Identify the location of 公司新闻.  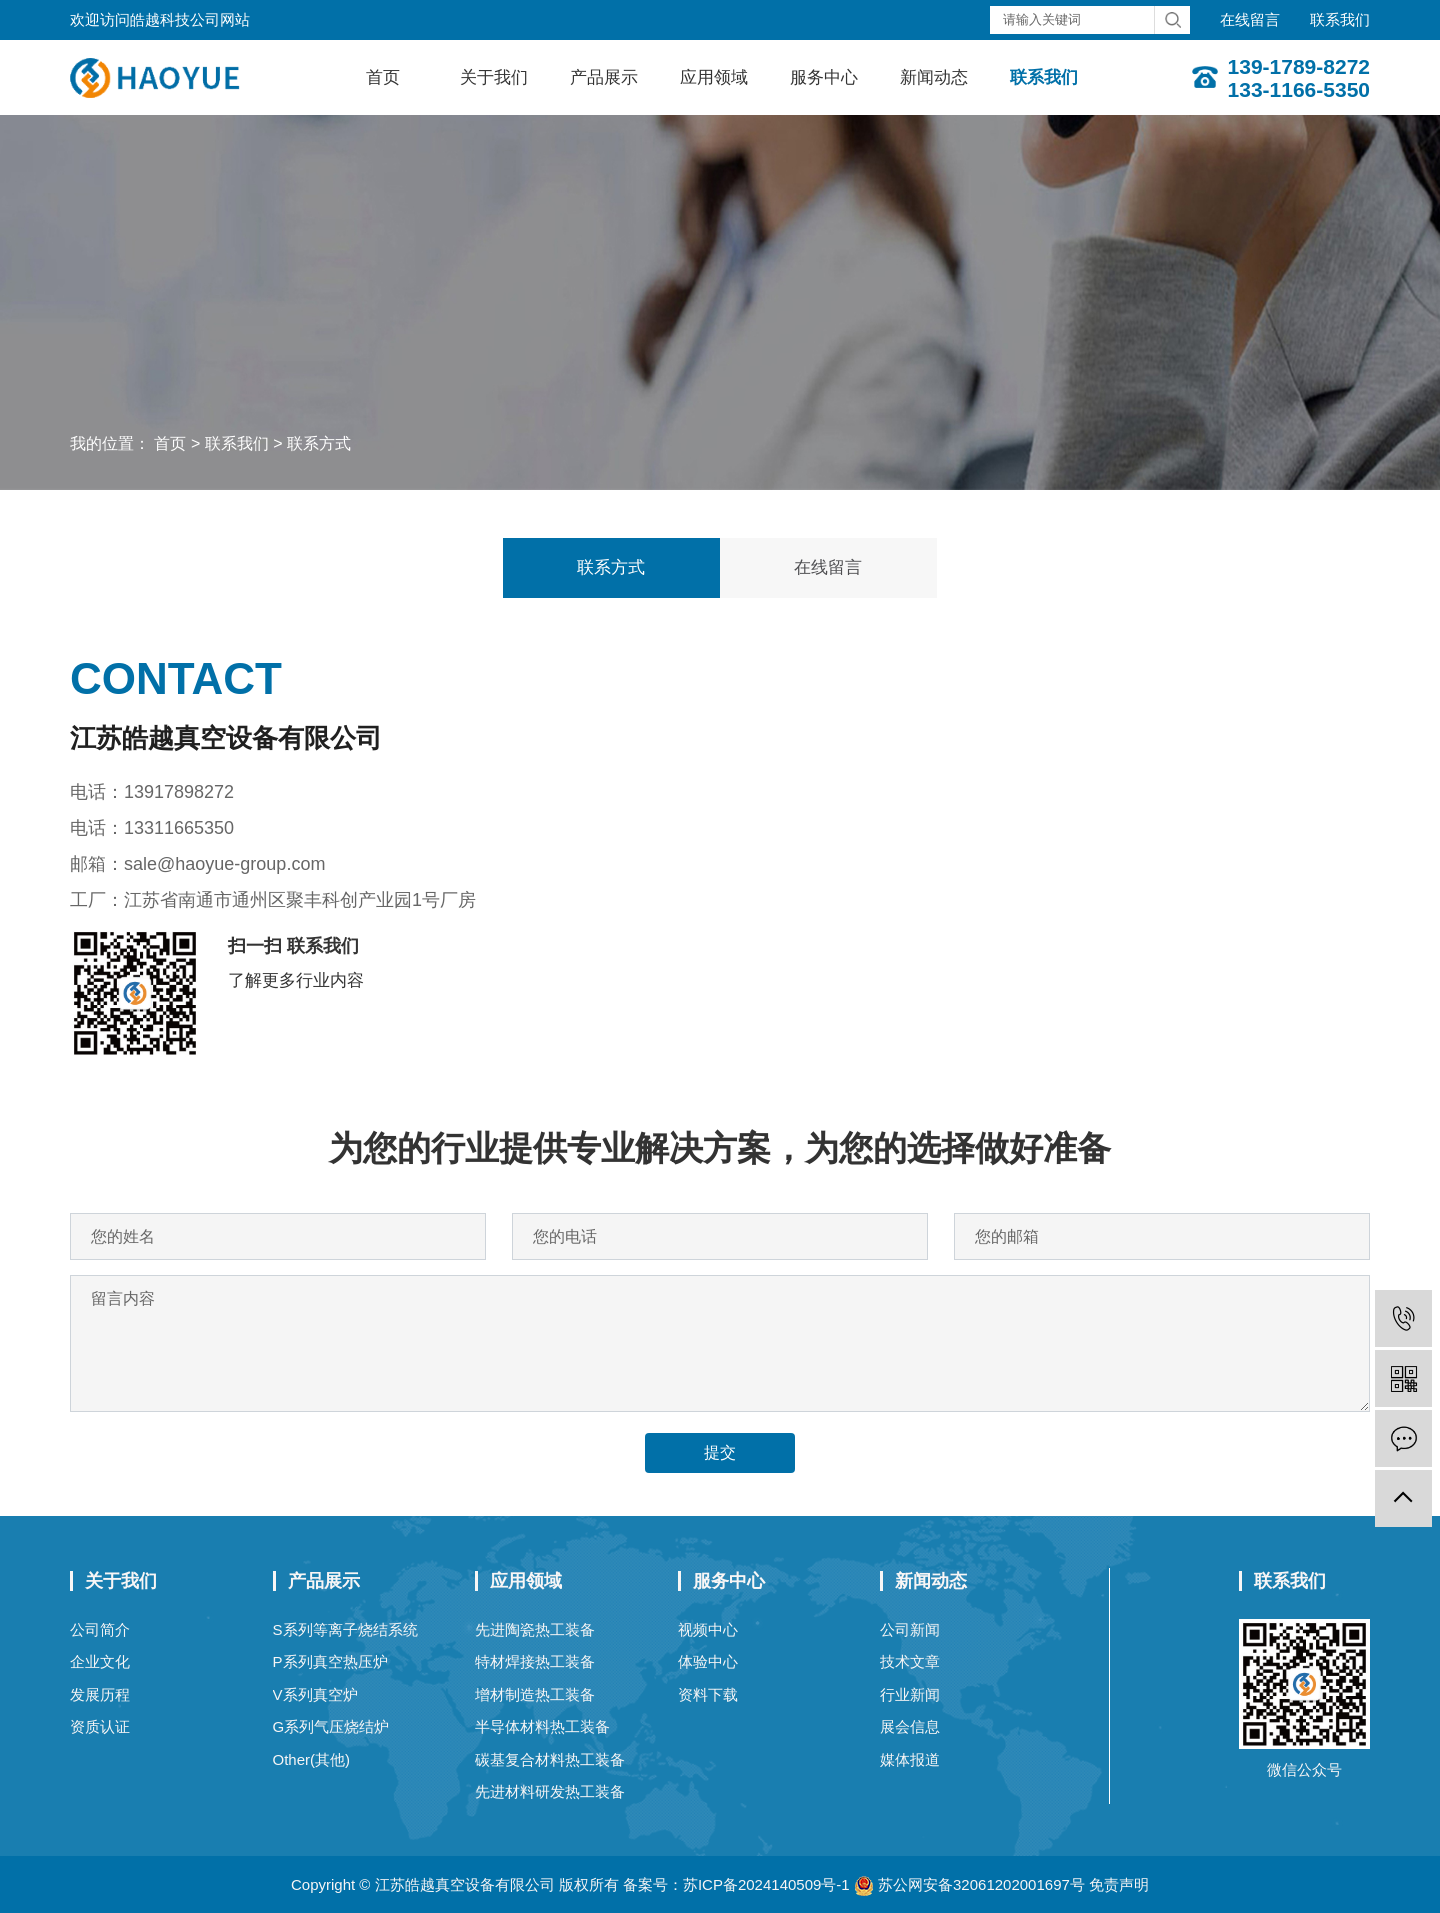
(910, 1629).